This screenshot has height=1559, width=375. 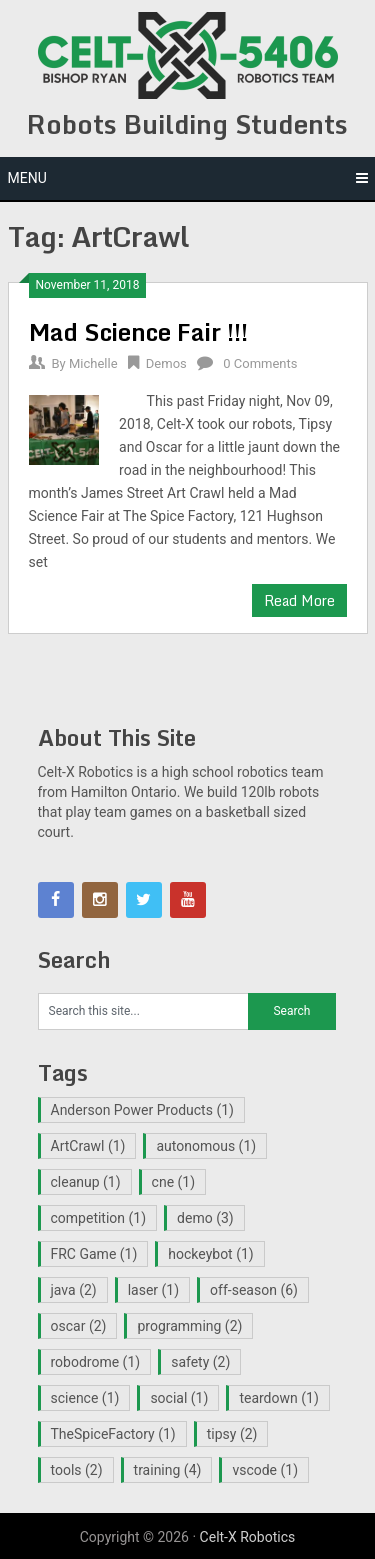 What do you see at coordinates (260, 363) in the screenshot?
I see `0 Comments` at bounding box center [260, 363].